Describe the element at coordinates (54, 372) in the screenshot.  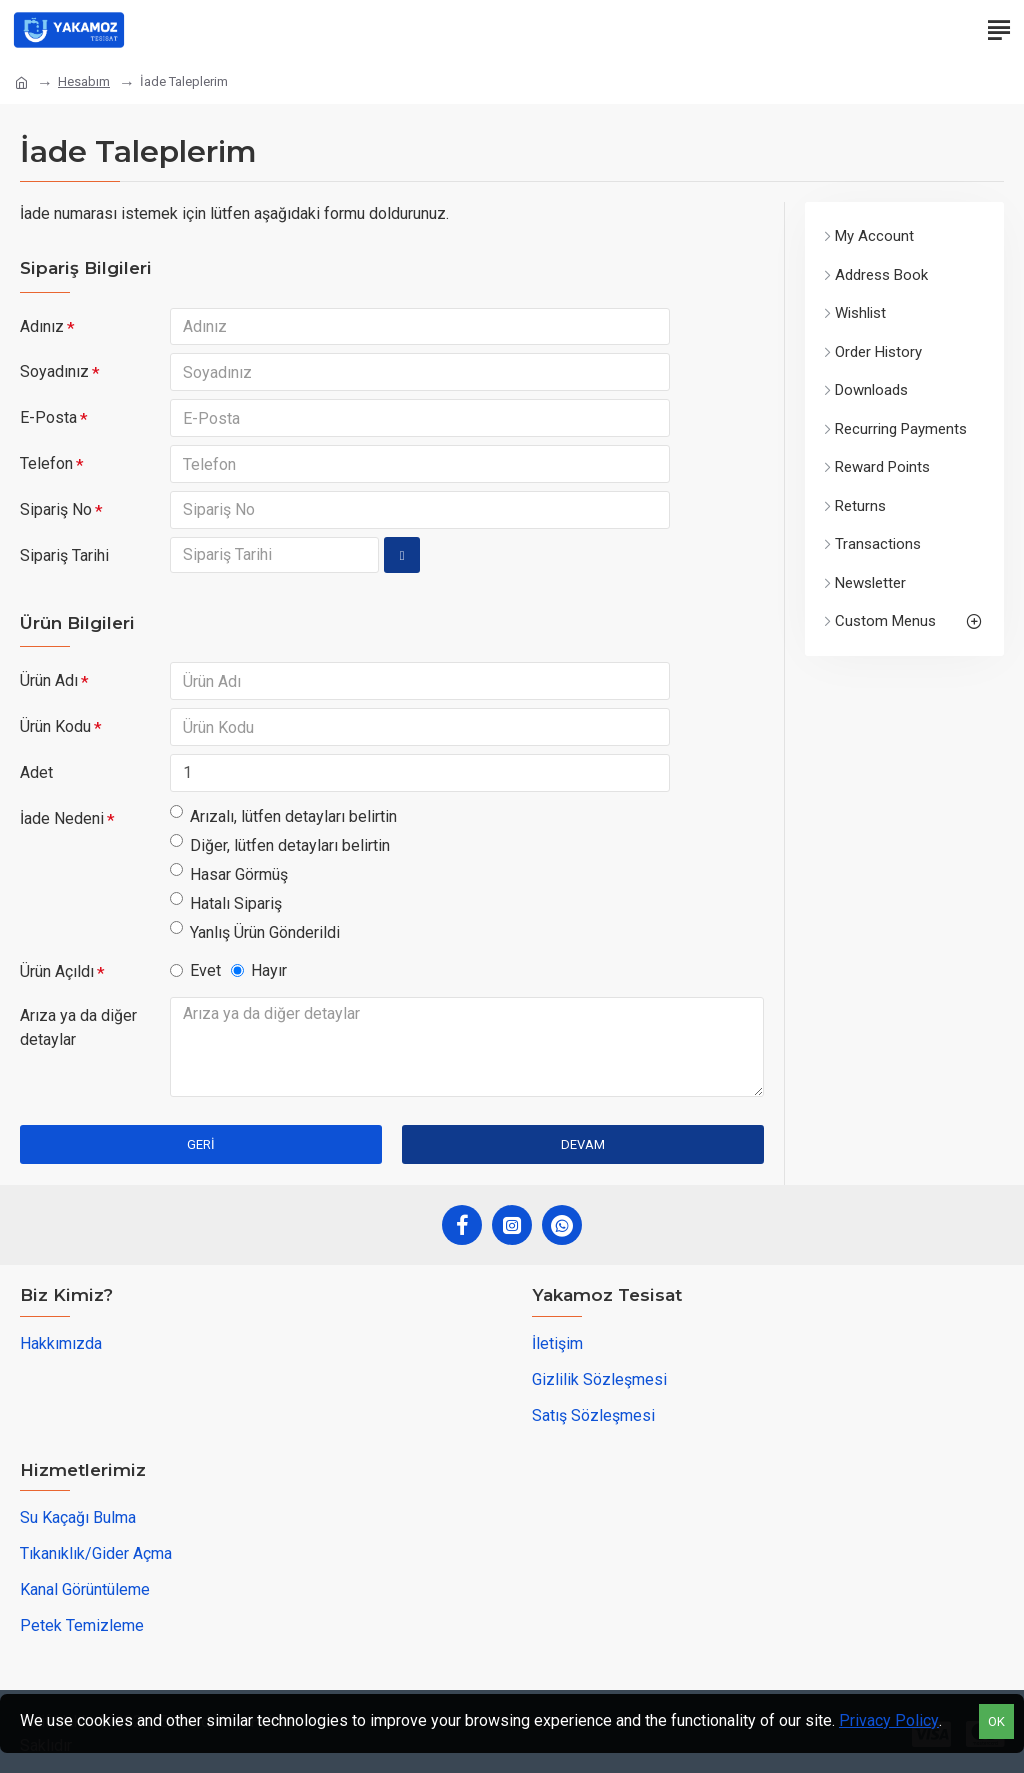
I see `Soyadınız` at that location.